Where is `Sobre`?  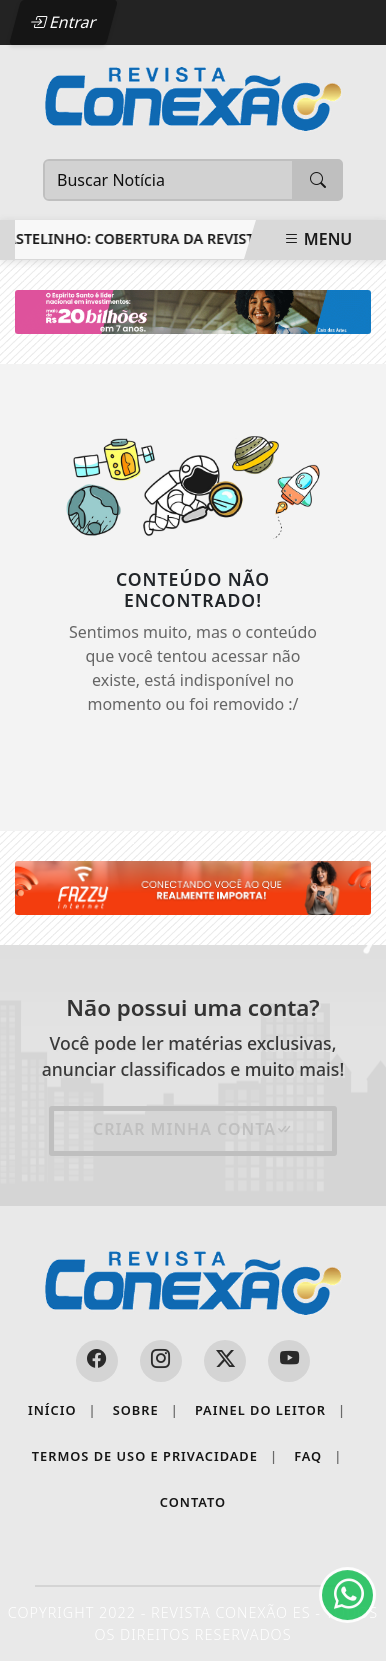 Sobre is located at coordinates (146, 1410).